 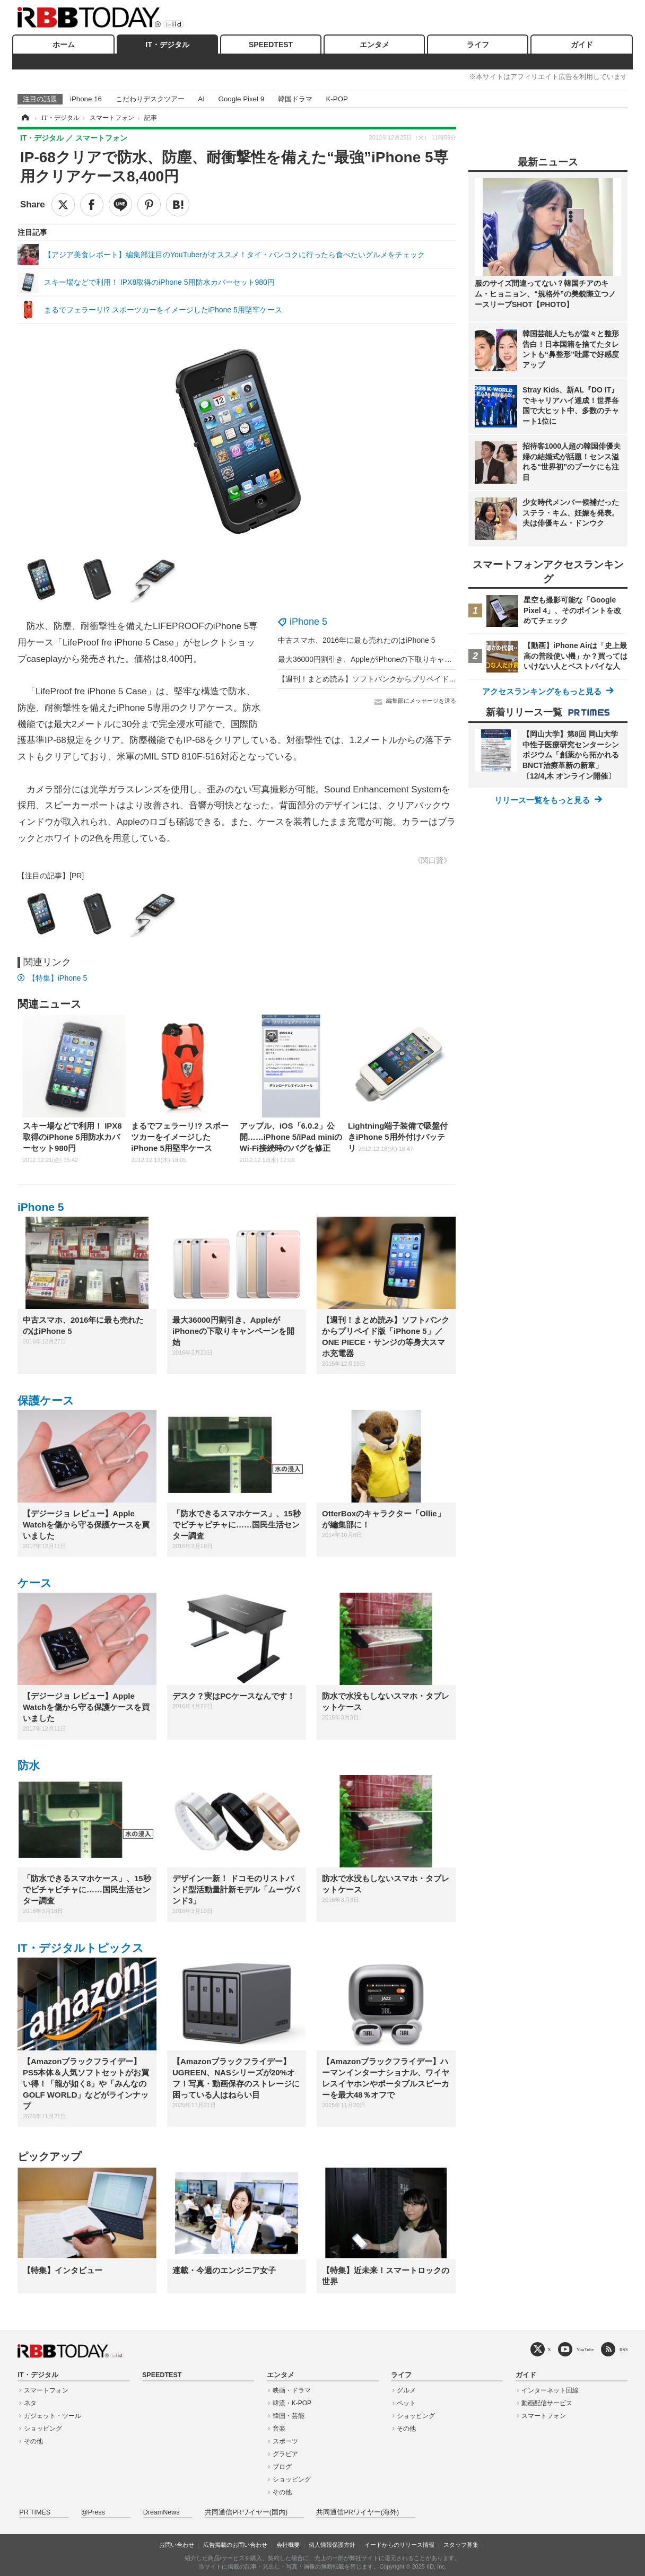 What do you see at coordinates (582, 44) in the screenshot?
I see `ガイド` at bounding box center [582, 44].